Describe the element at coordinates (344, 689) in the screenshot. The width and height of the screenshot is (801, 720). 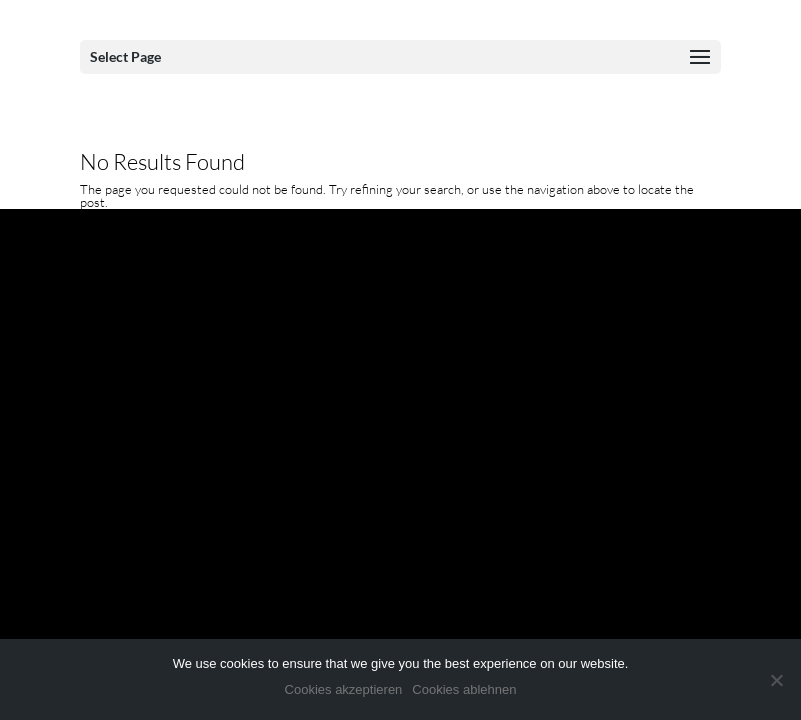
I see `Cookies akzeptieren` at that location.